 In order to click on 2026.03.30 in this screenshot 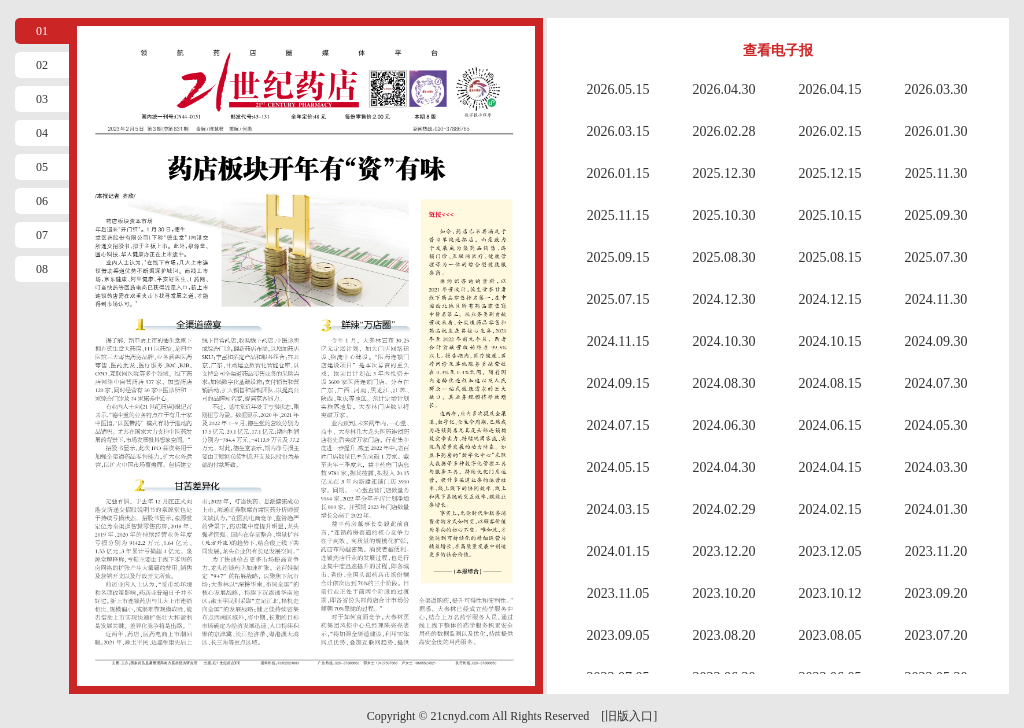, I will do `click(936, 89)`.